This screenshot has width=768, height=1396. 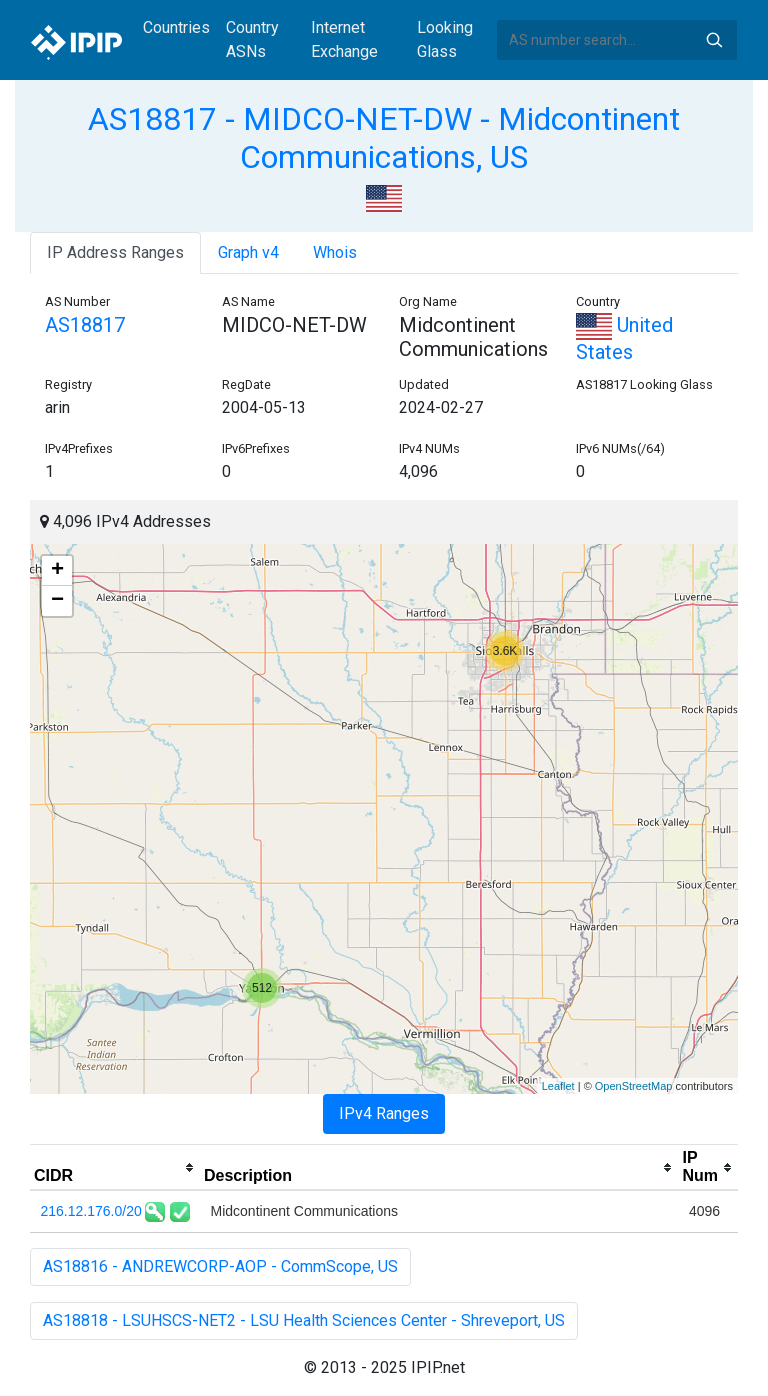 I want to click on [columnheader], so click(x=115, y=1168).